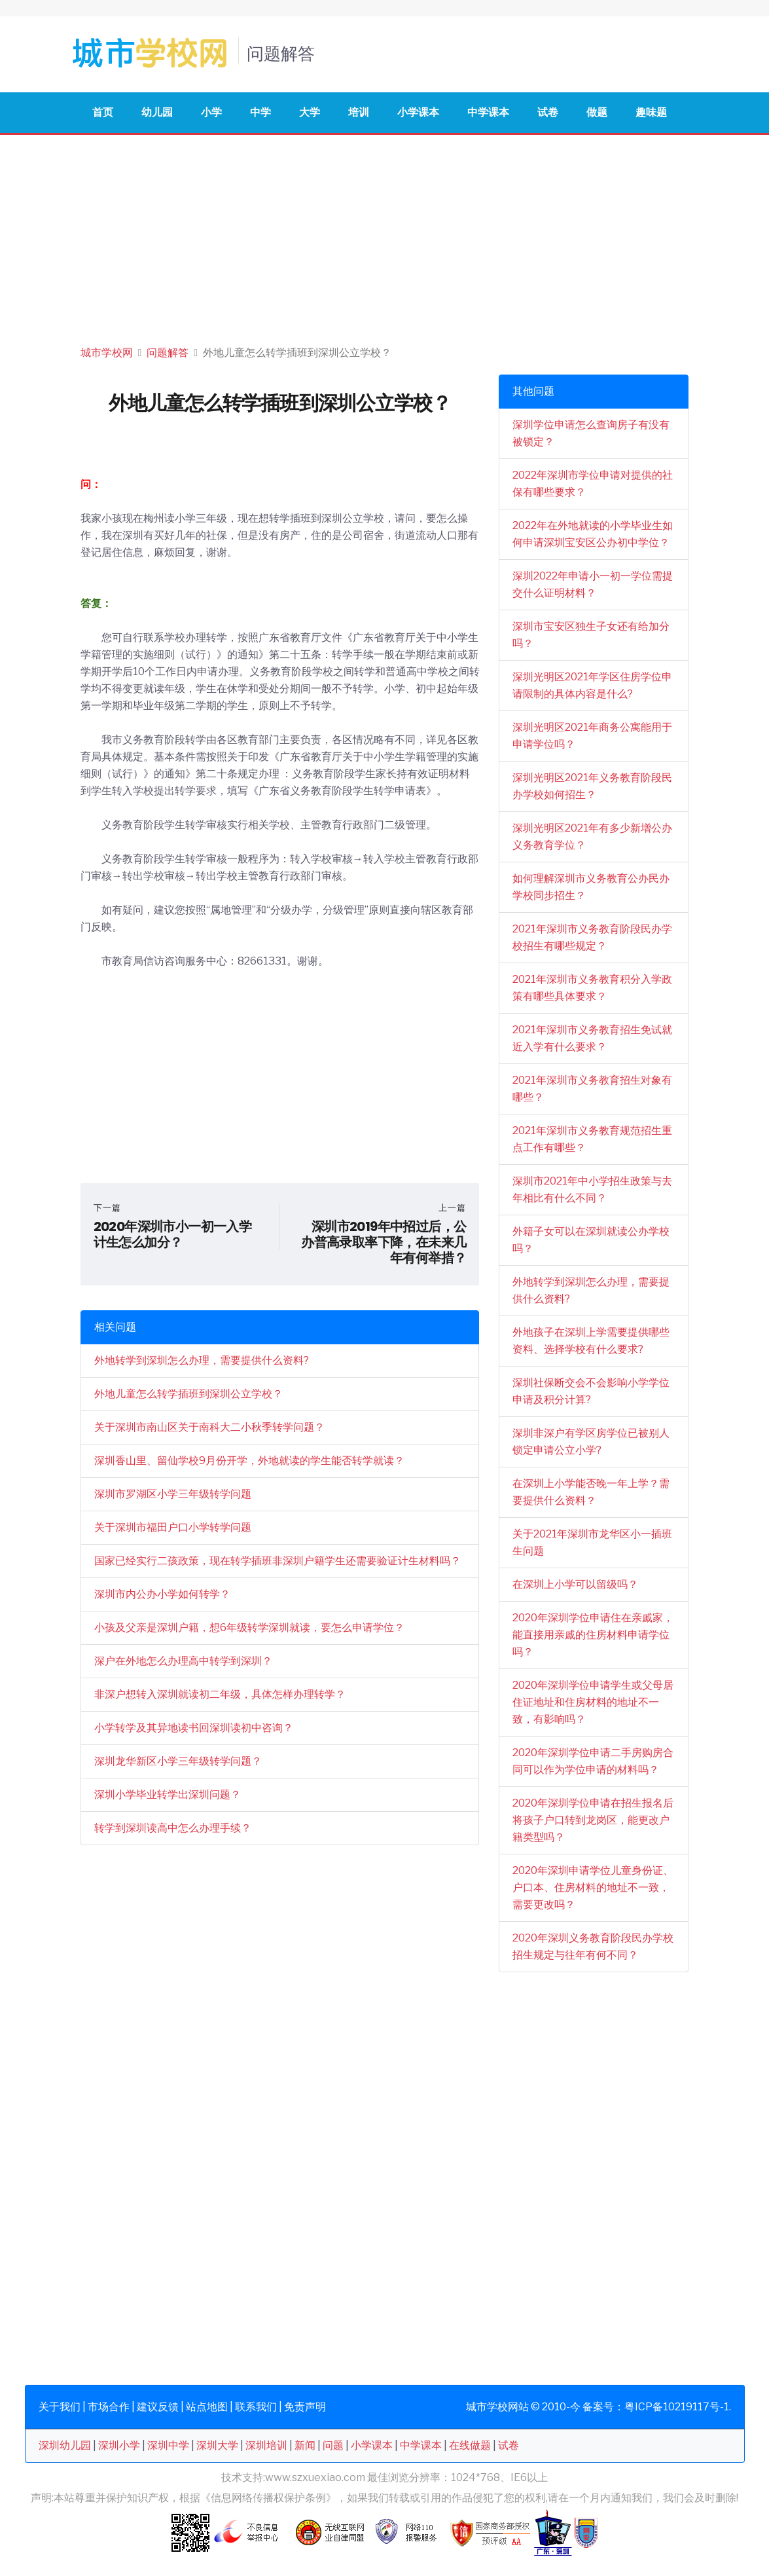  I want to click on 外地儿童怎么转学插班到深圳公立学校？, so click(188, 1394).